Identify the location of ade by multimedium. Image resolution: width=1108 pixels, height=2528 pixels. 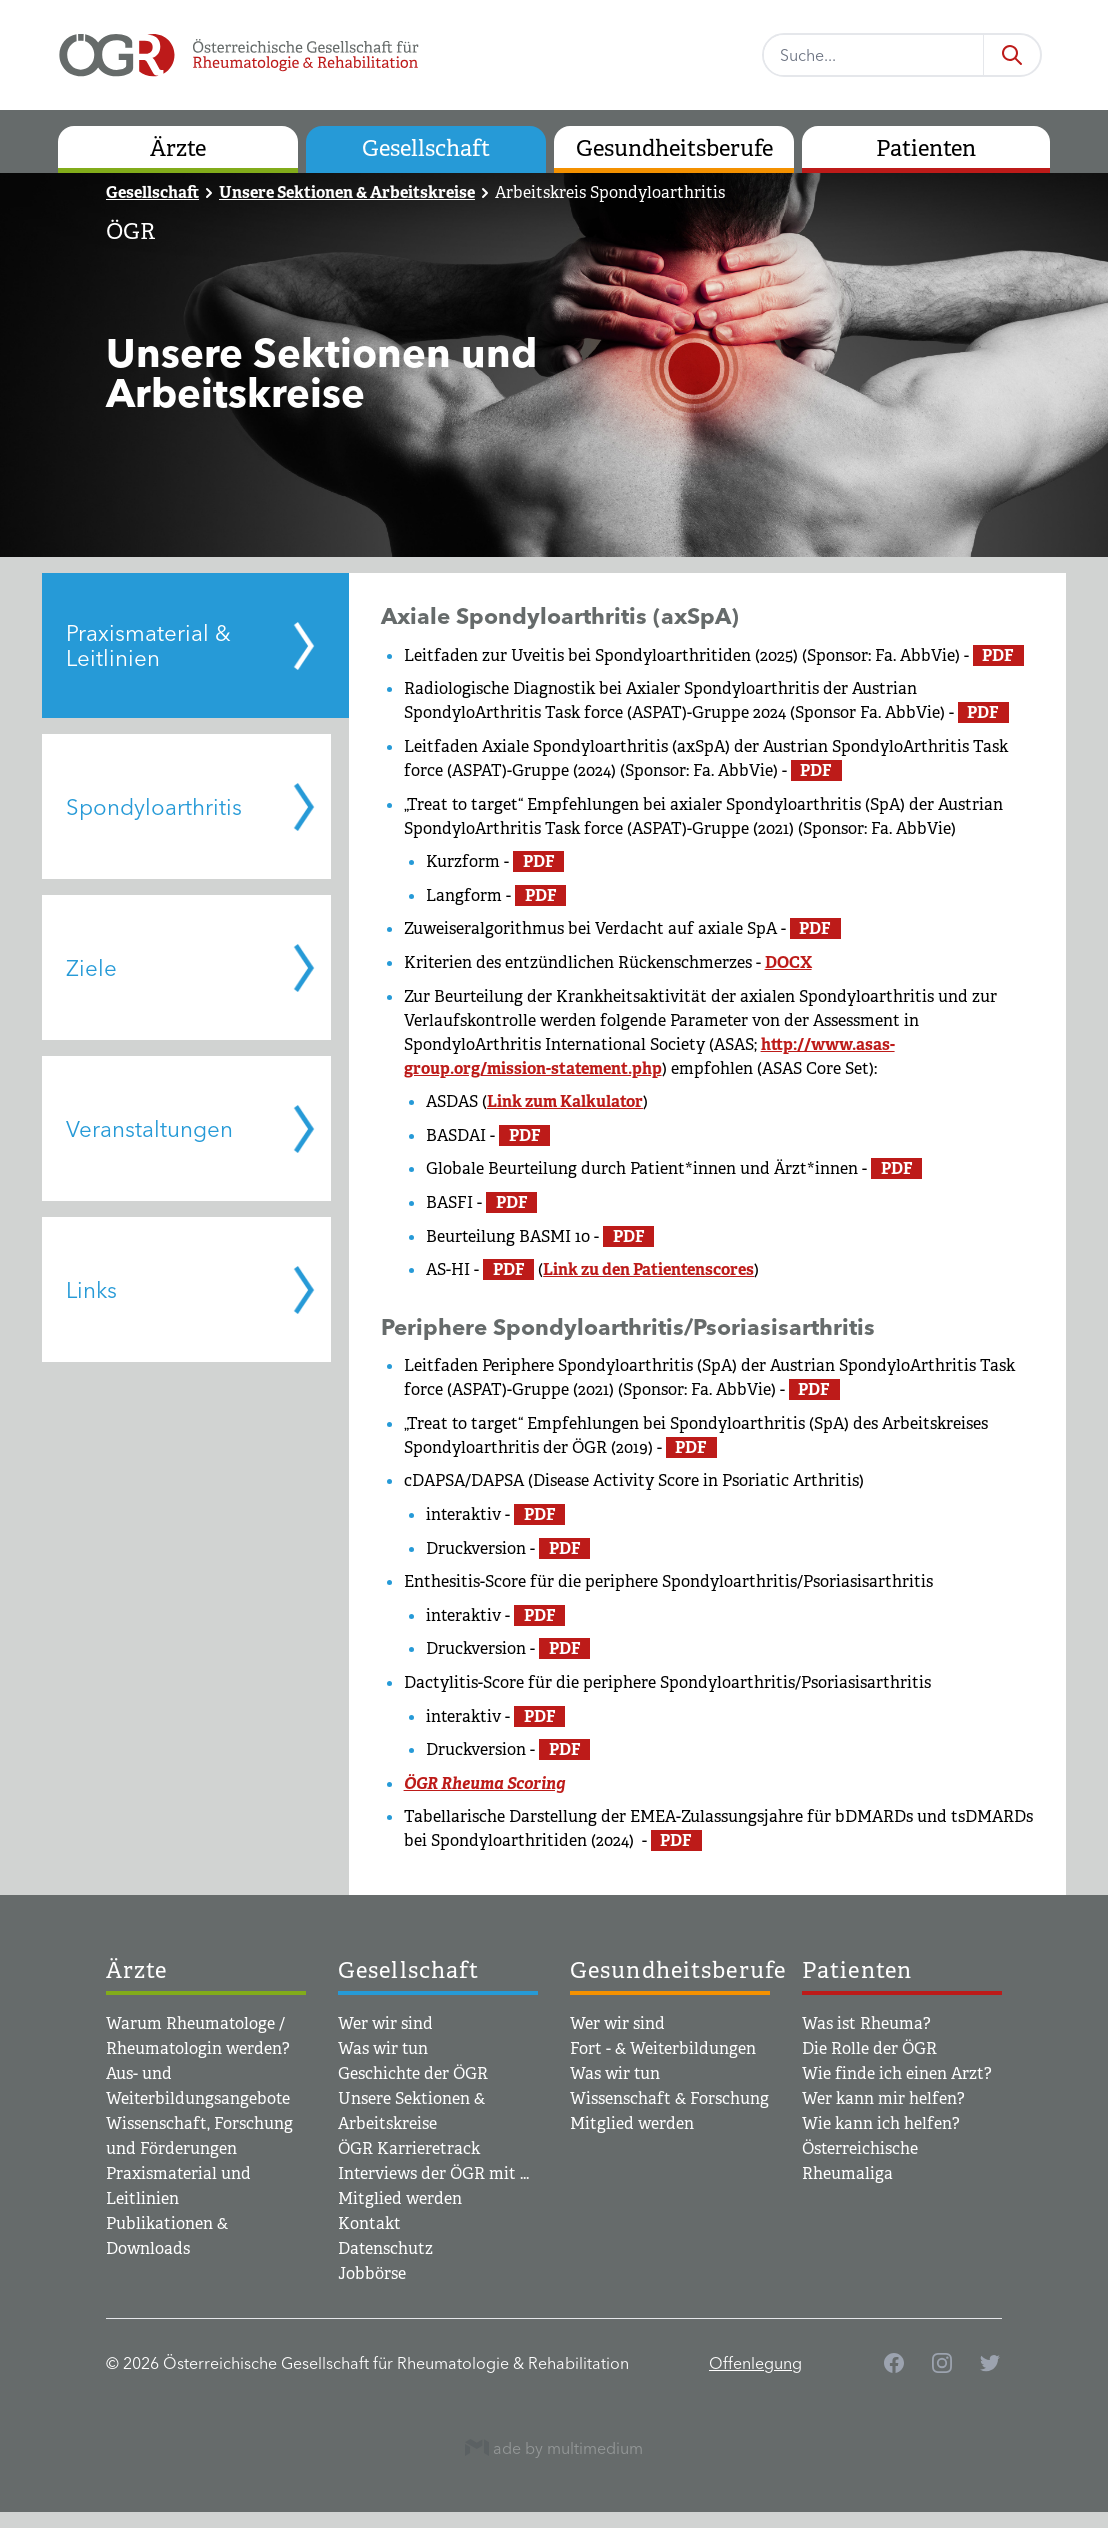
(554, 2447).